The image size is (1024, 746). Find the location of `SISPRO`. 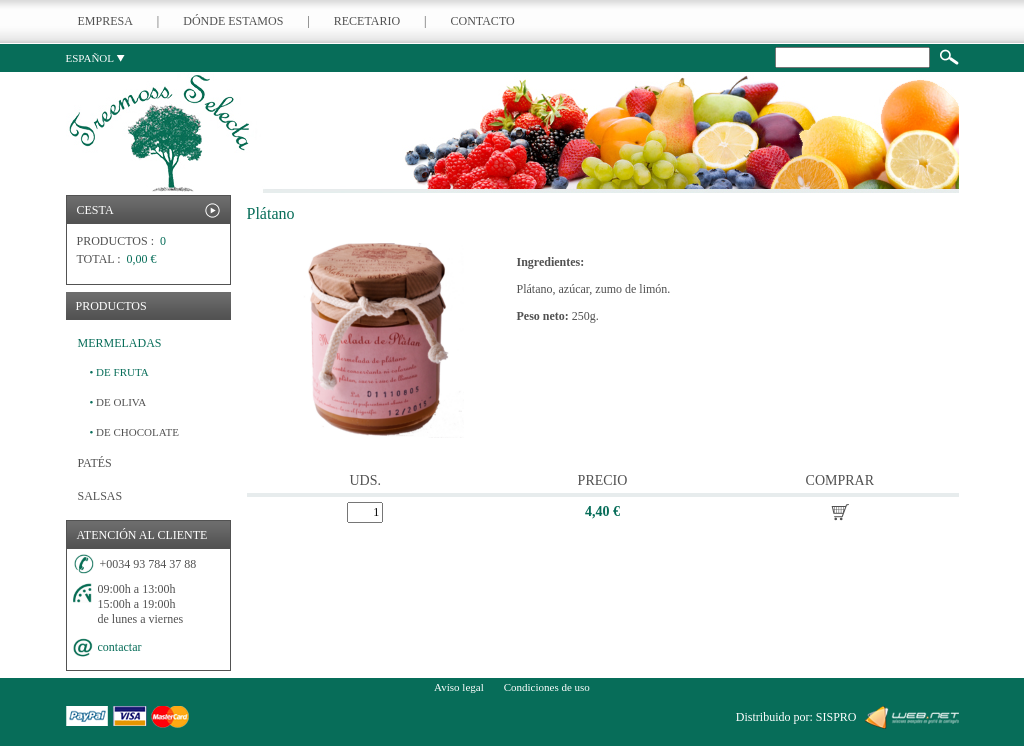

SISPRO is located at coordinates (836, 717).